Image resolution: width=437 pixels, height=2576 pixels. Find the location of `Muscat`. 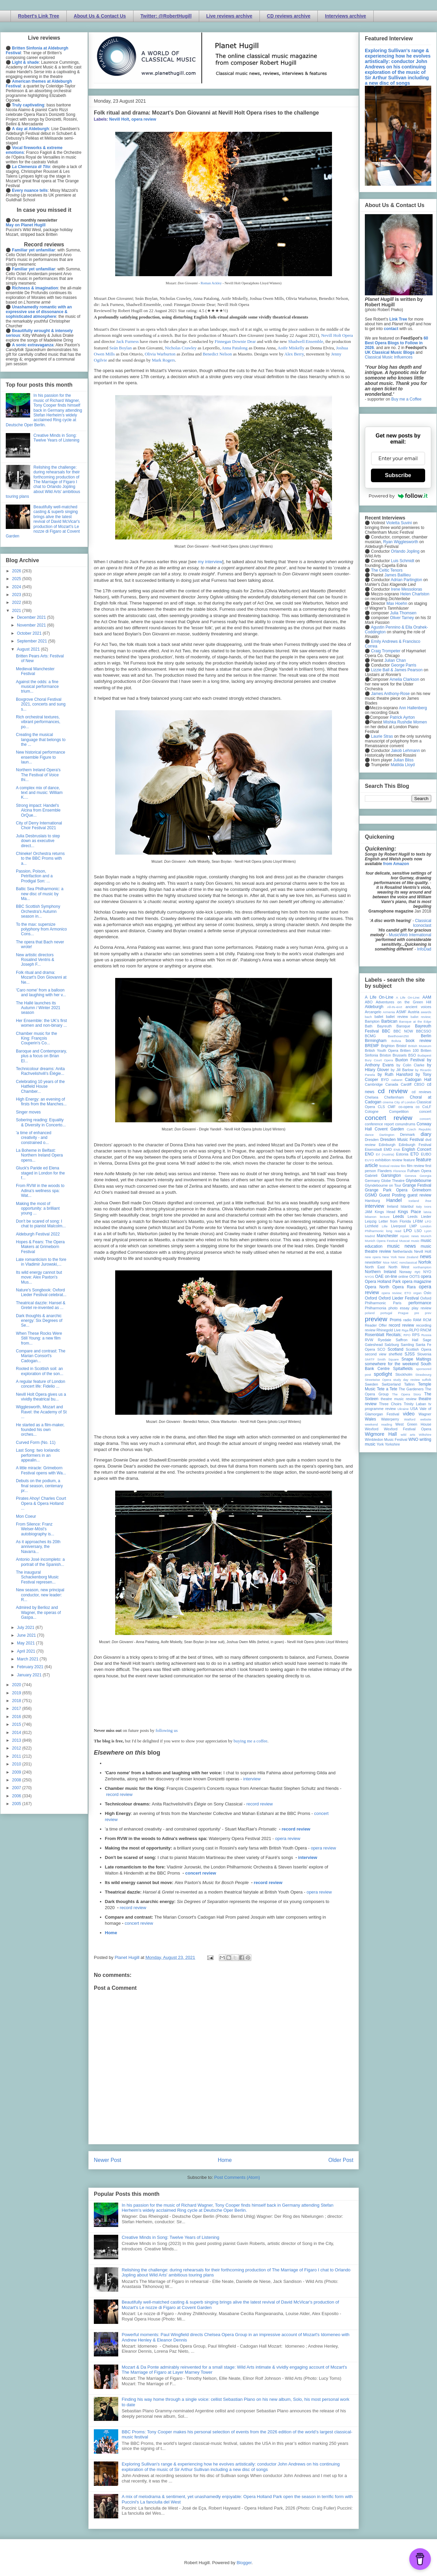

Muscat is located at coordinates (404, 1241).